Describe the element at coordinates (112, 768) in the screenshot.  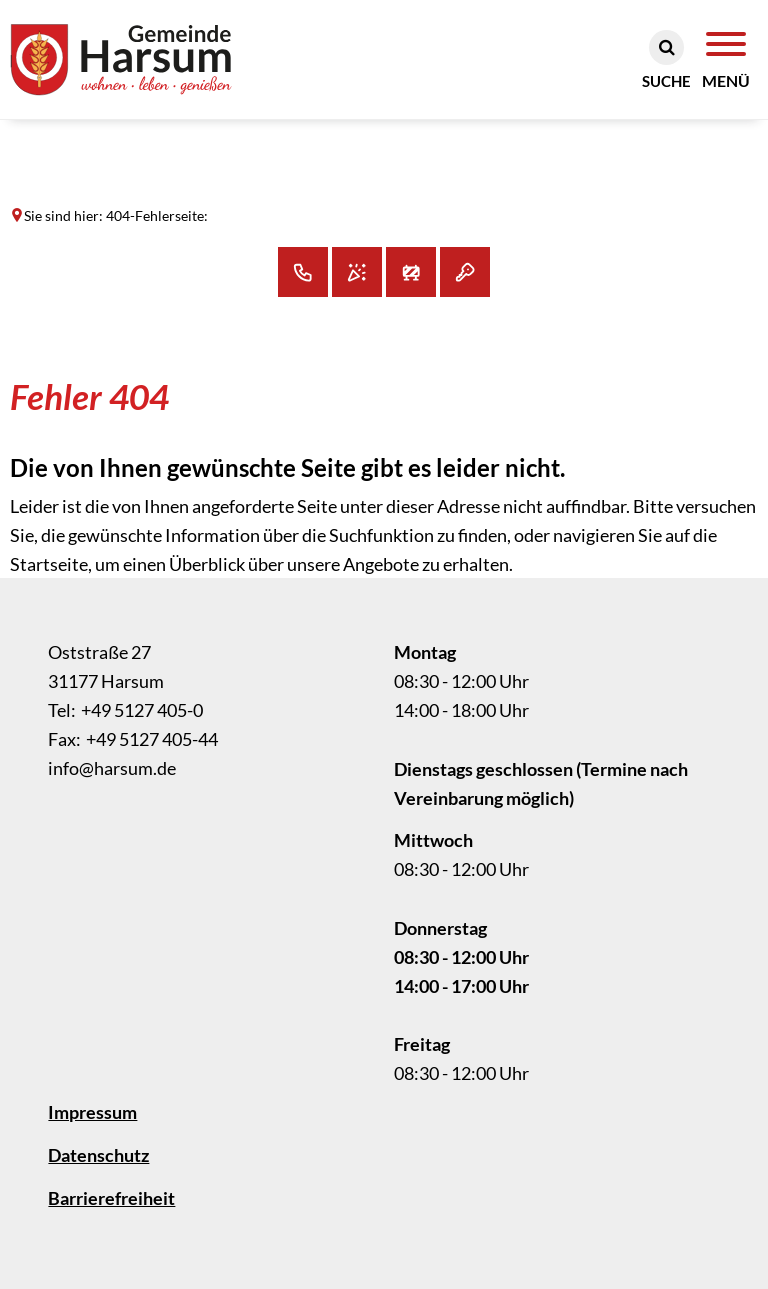
I see `info@harsum.de [An info@harsum.de eine E-Mail schreiben]` at that location.